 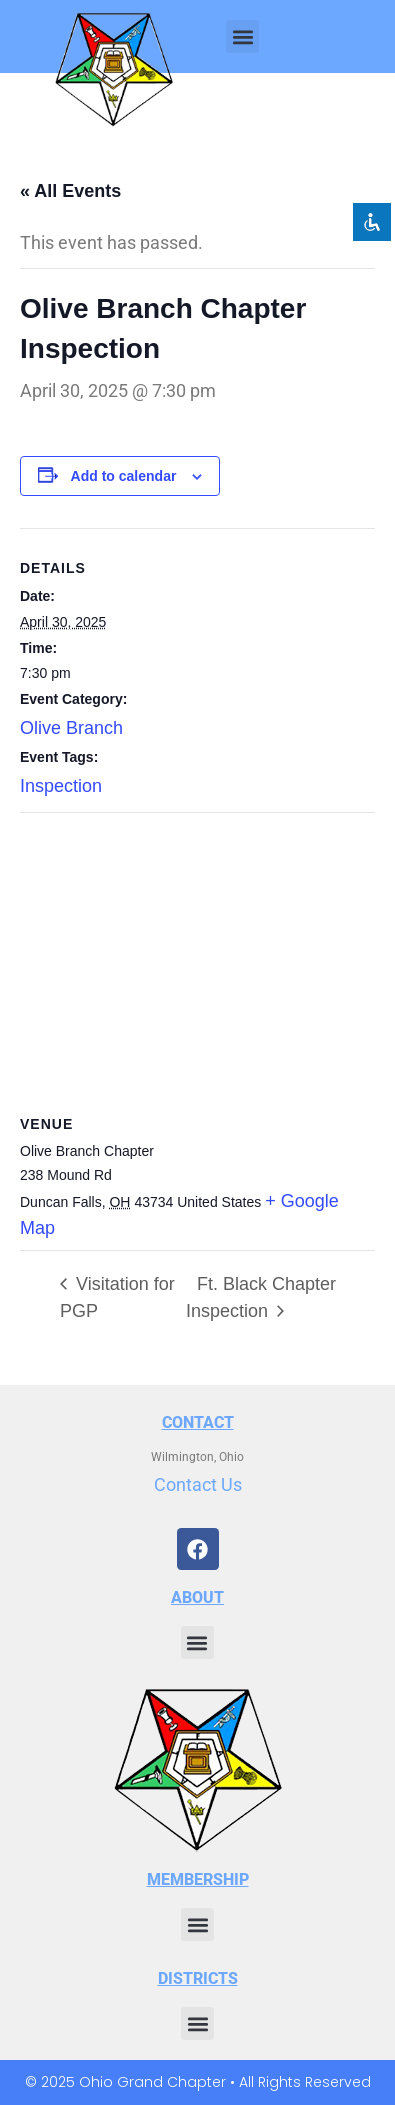 I want to click on Add to calendar [View links to add events to your calendar], so click(x=124, y=476).